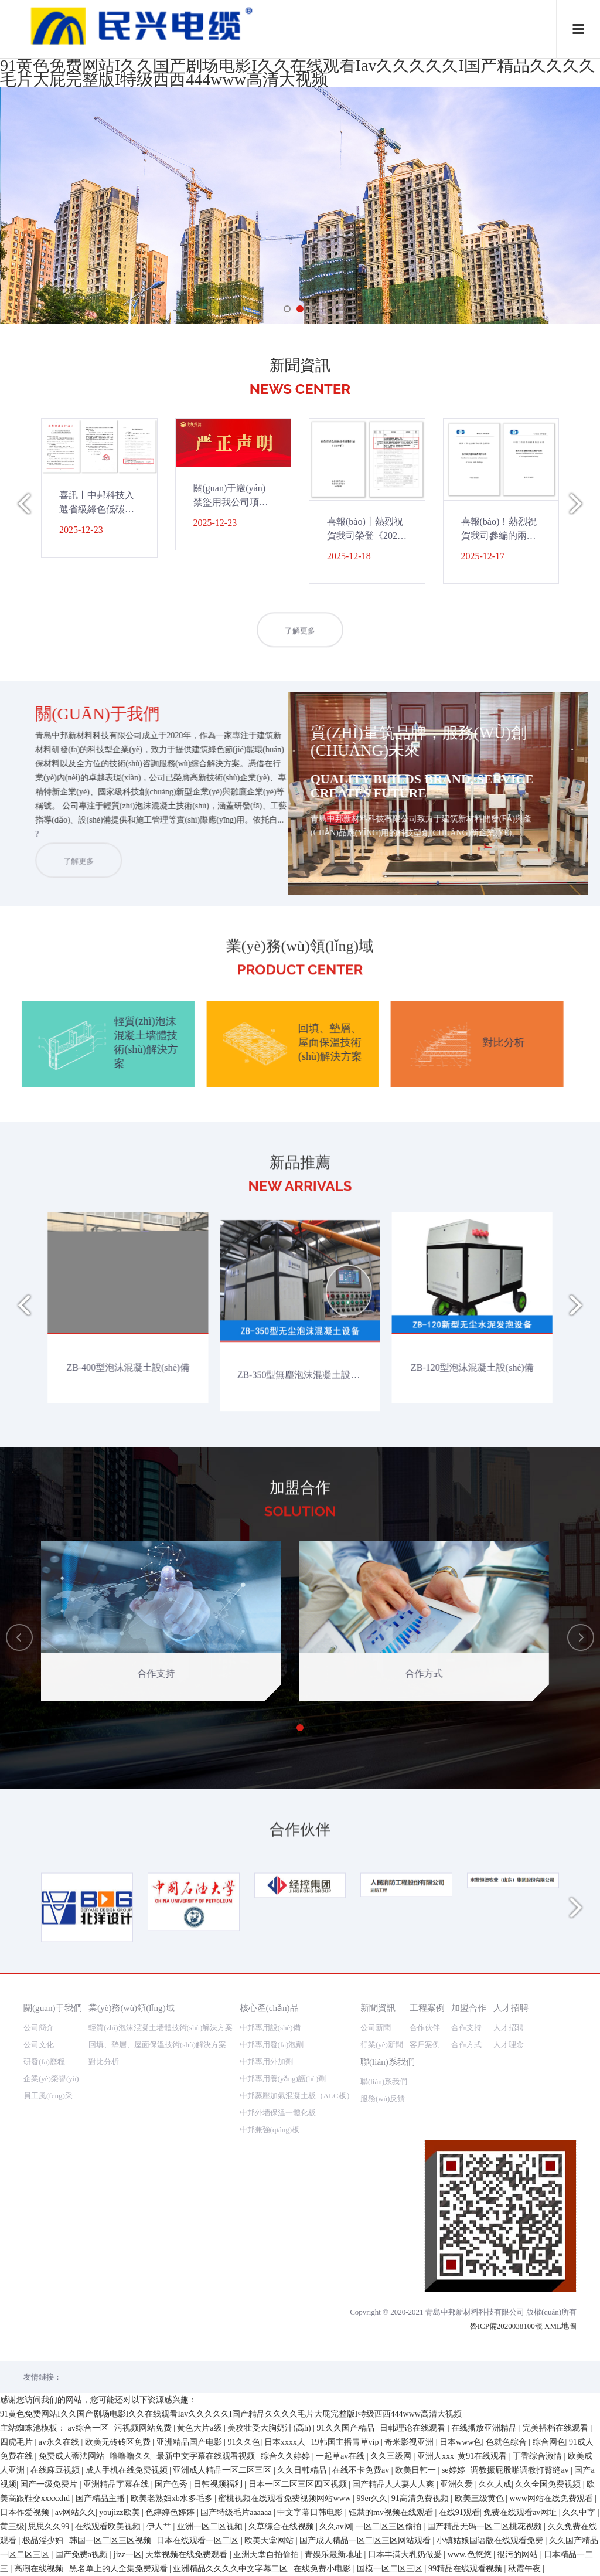 This screenshot has width=600, height=2576. I want to click on 黑名单上的人全集免费观看, so click(119, 2568).